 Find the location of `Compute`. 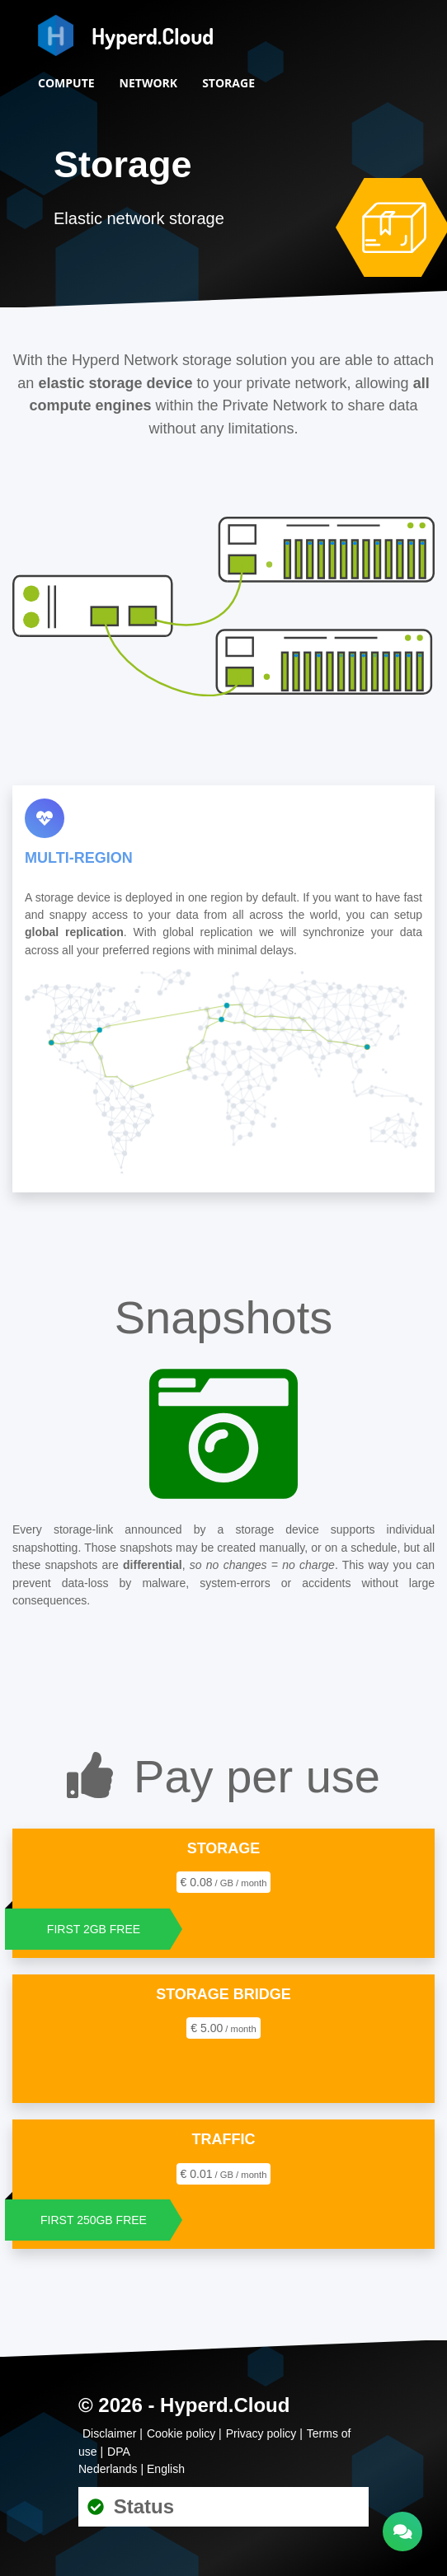

Compute is located at coordinates (66, 83).